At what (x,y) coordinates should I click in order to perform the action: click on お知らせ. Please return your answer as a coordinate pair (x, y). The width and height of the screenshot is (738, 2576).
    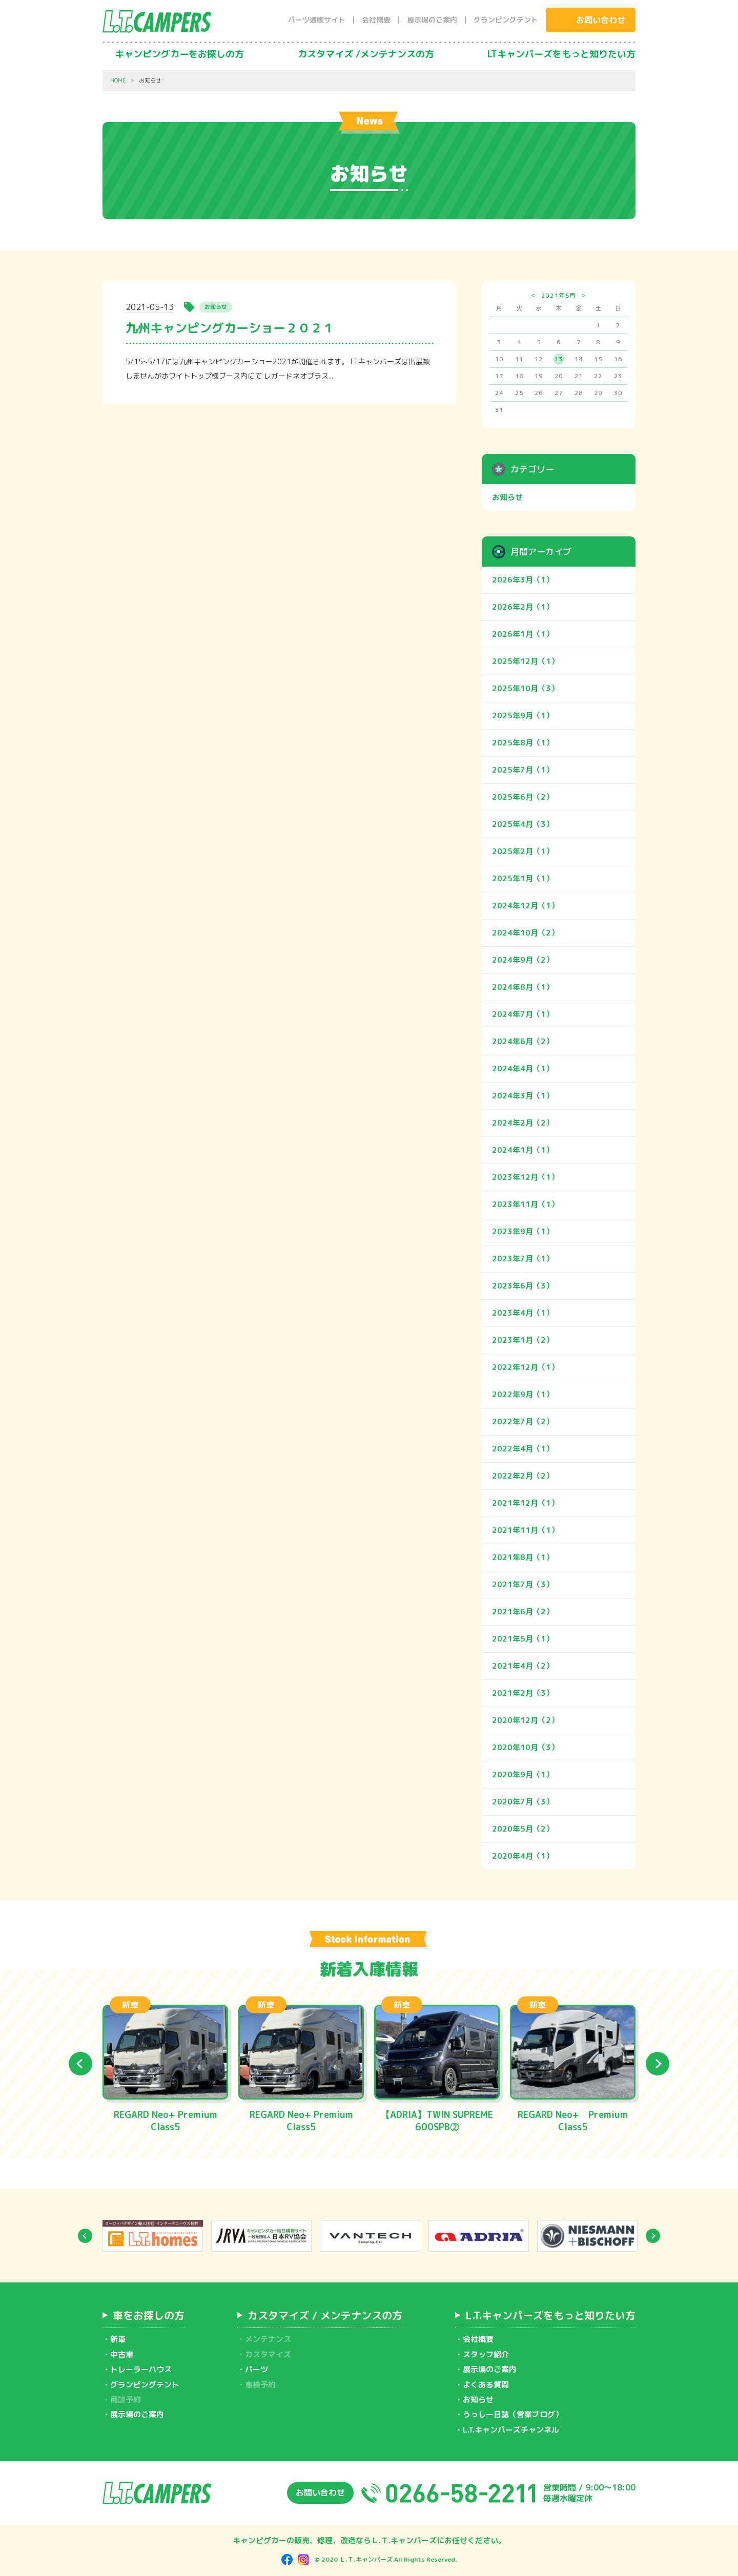
    Looking at the image, I should click on (507, 497).